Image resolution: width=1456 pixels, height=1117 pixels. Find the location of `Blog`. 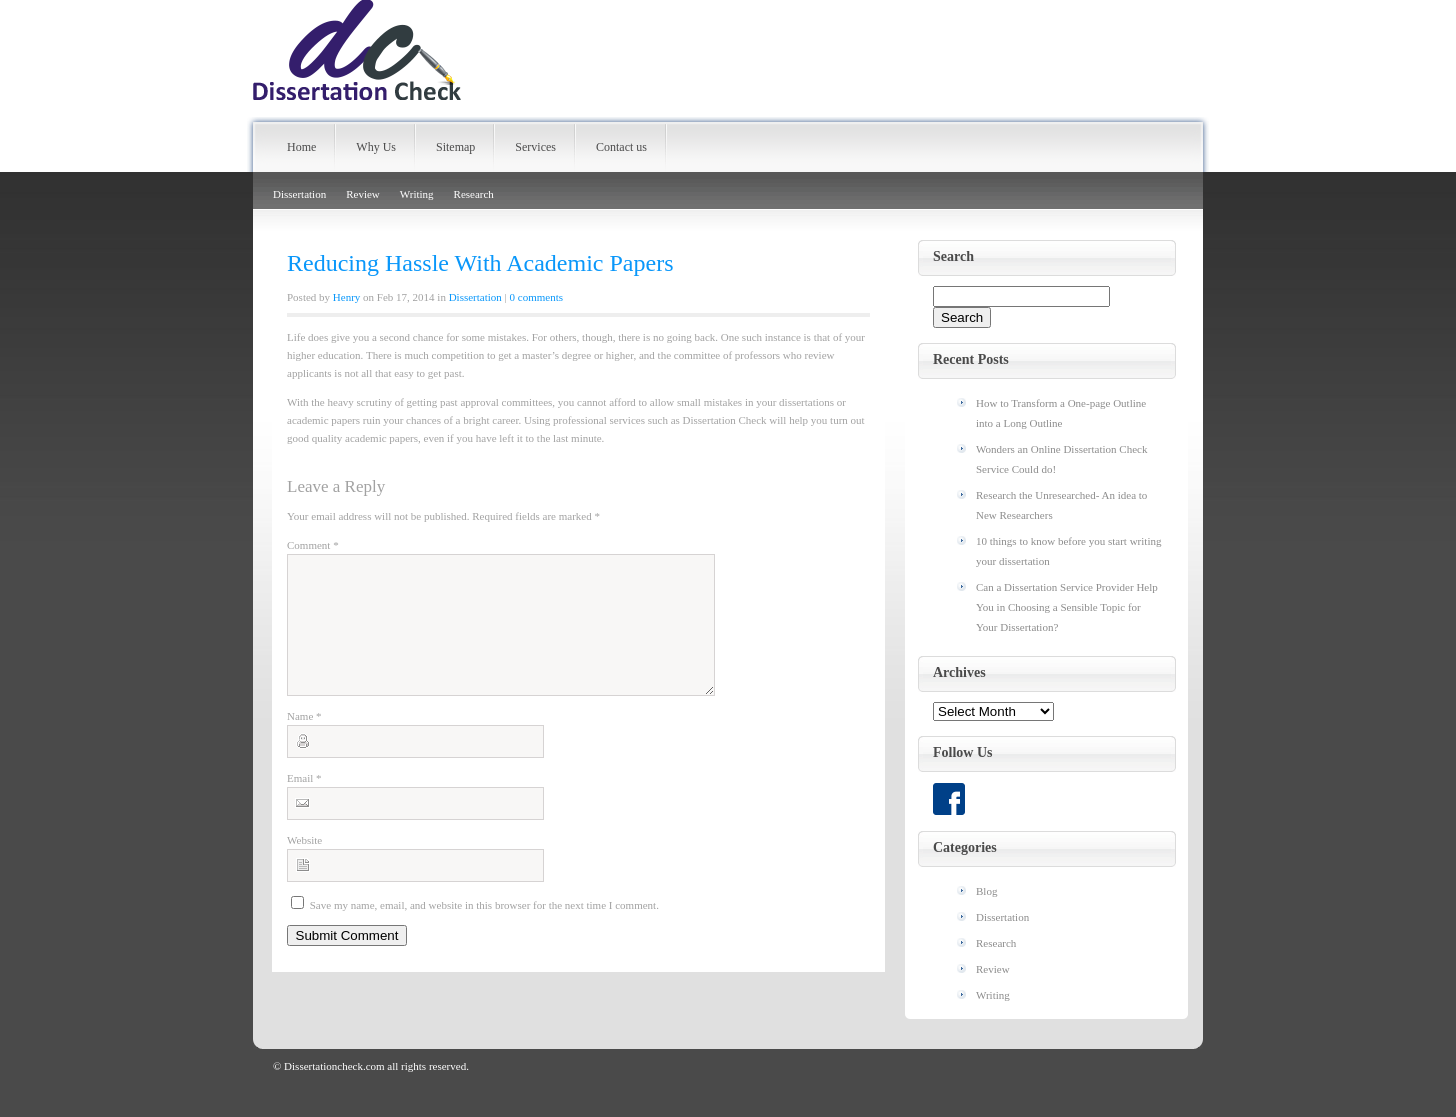

Blog is located at coordinates (986, 891).